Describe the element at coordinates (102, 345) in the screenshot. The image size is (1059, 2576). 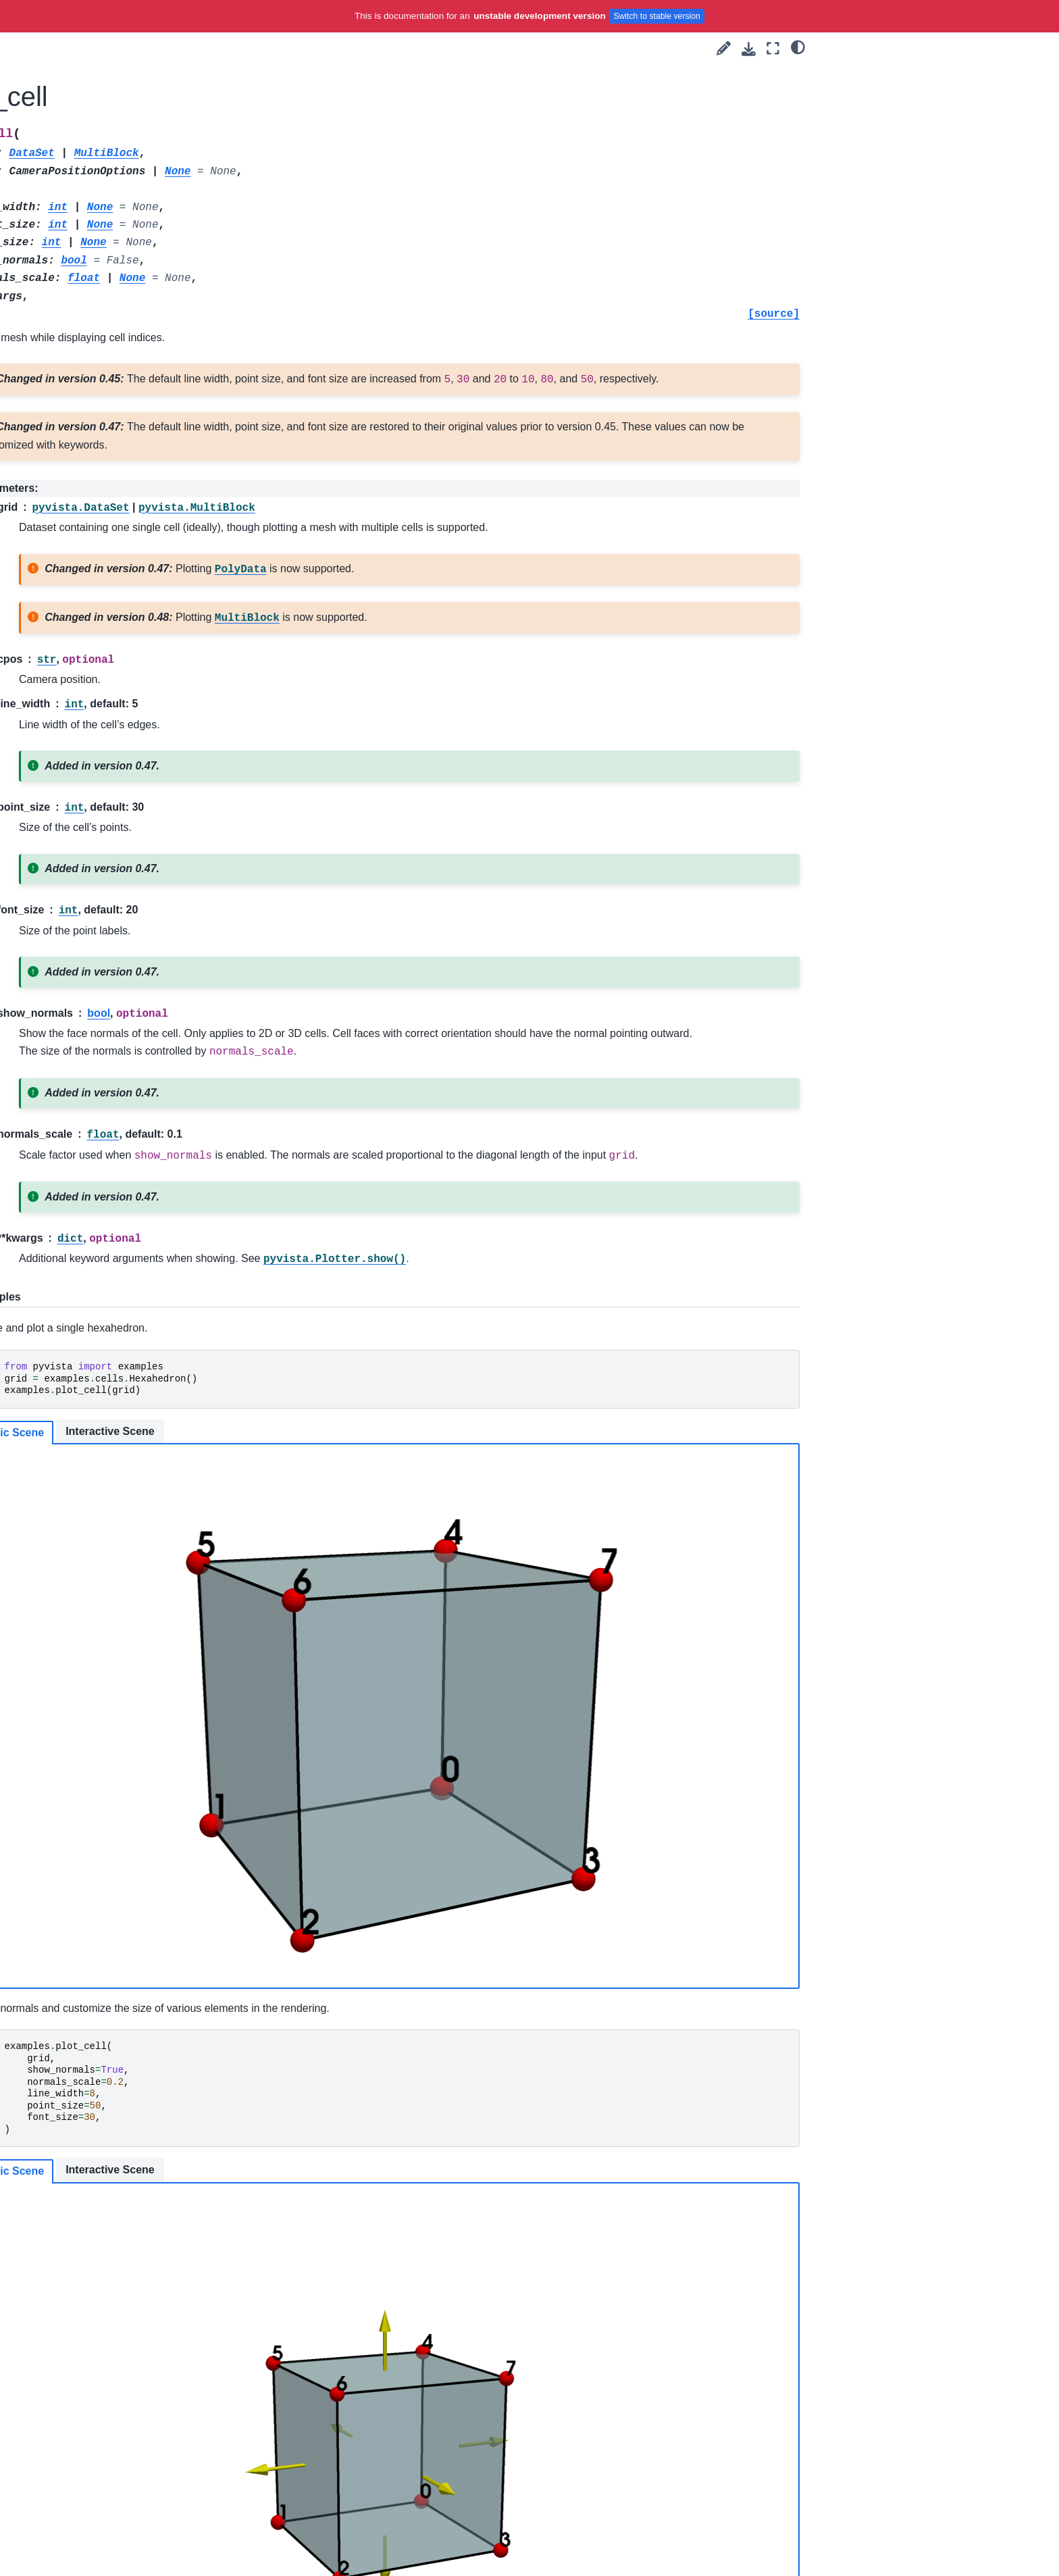
I see `Core API` at that location.